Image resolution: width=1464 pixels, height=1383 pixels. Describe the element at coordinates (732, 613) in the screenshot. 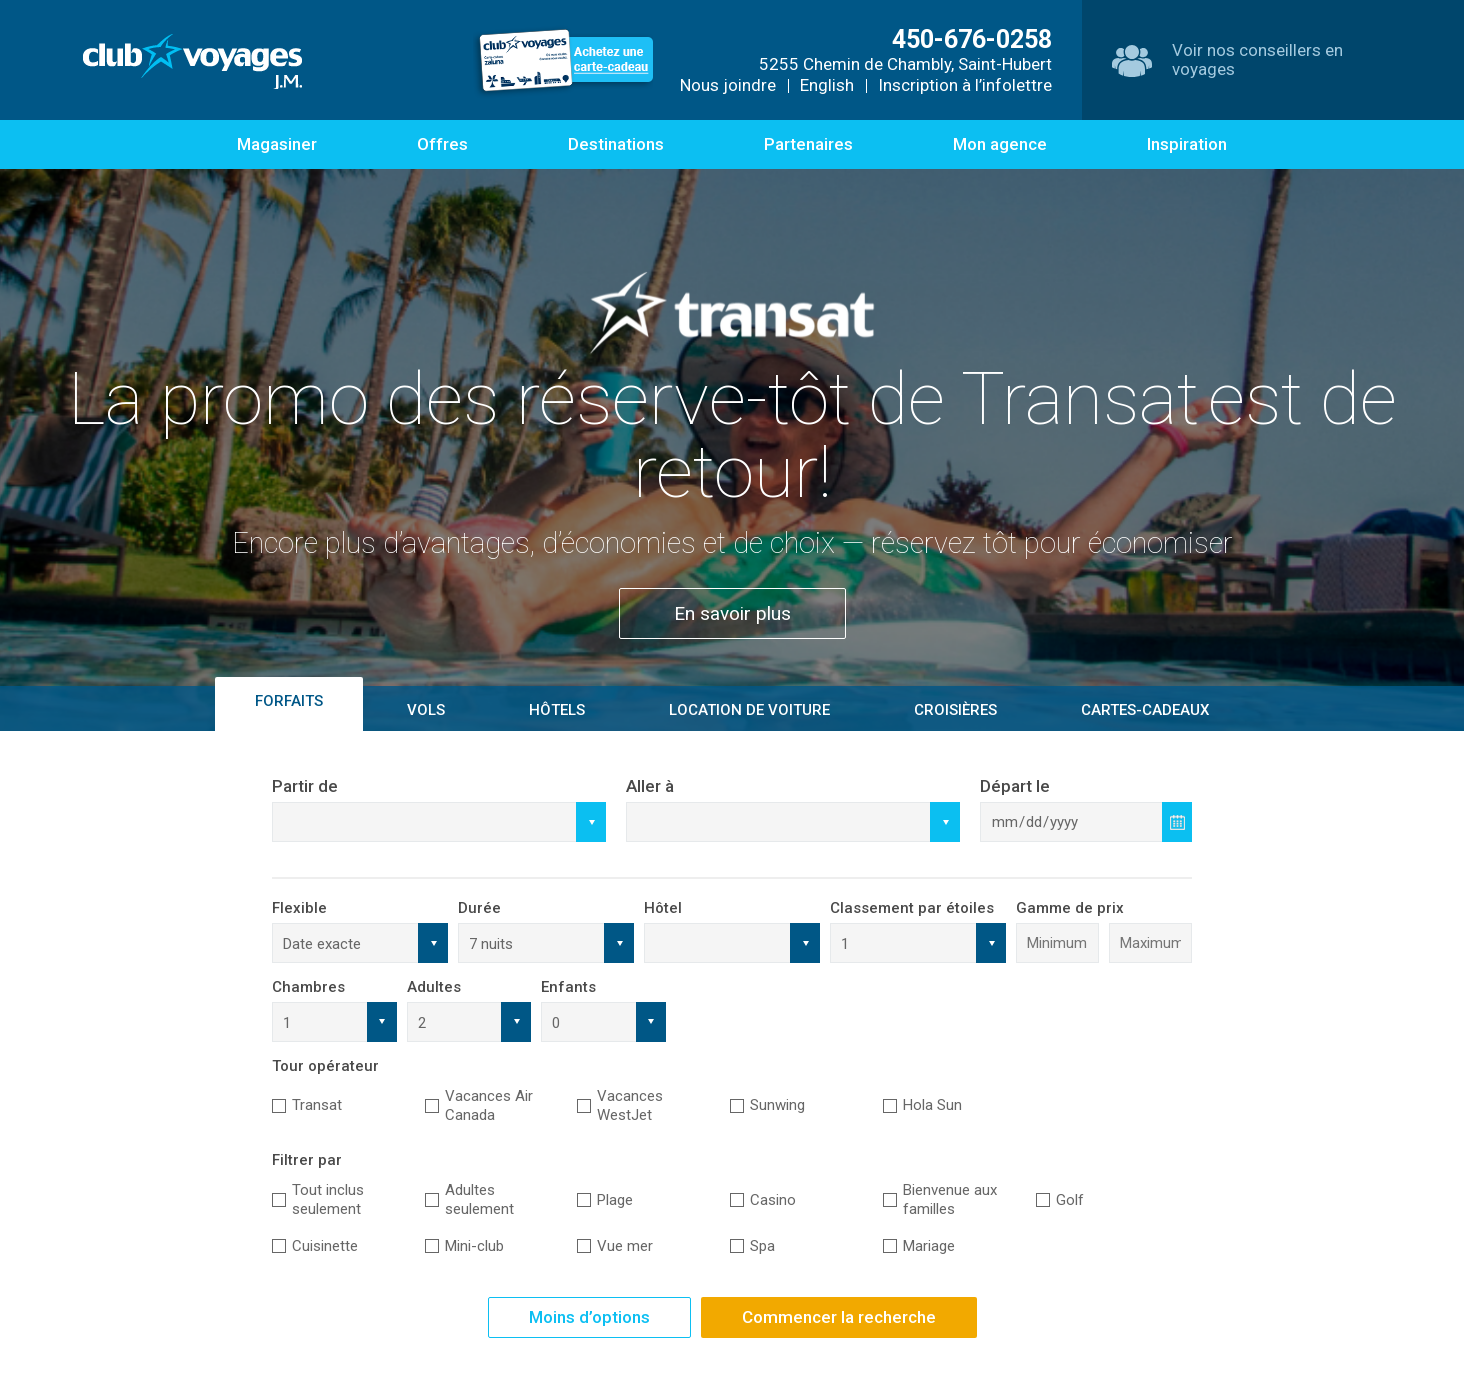

I see `En savoir plus` at that location.